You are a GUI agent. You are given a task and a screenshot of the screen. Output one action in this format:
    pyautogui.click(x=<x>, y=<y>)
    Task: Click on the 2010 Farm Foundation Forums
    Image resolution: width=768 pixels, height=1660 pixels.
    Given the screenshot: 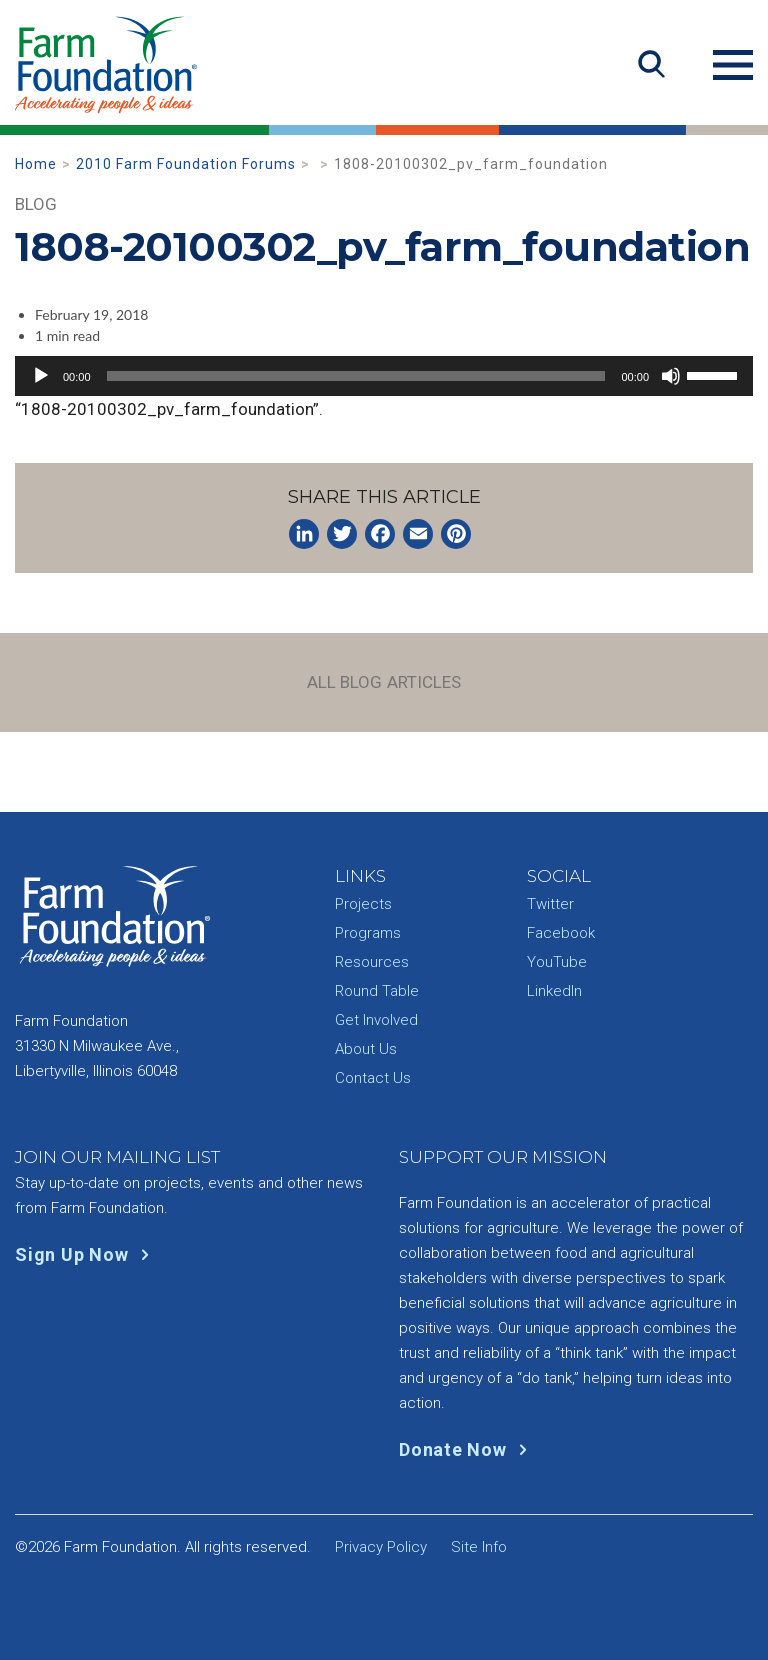 What is the action you would take?
    pyautogui.click(x=186, y=164)
    